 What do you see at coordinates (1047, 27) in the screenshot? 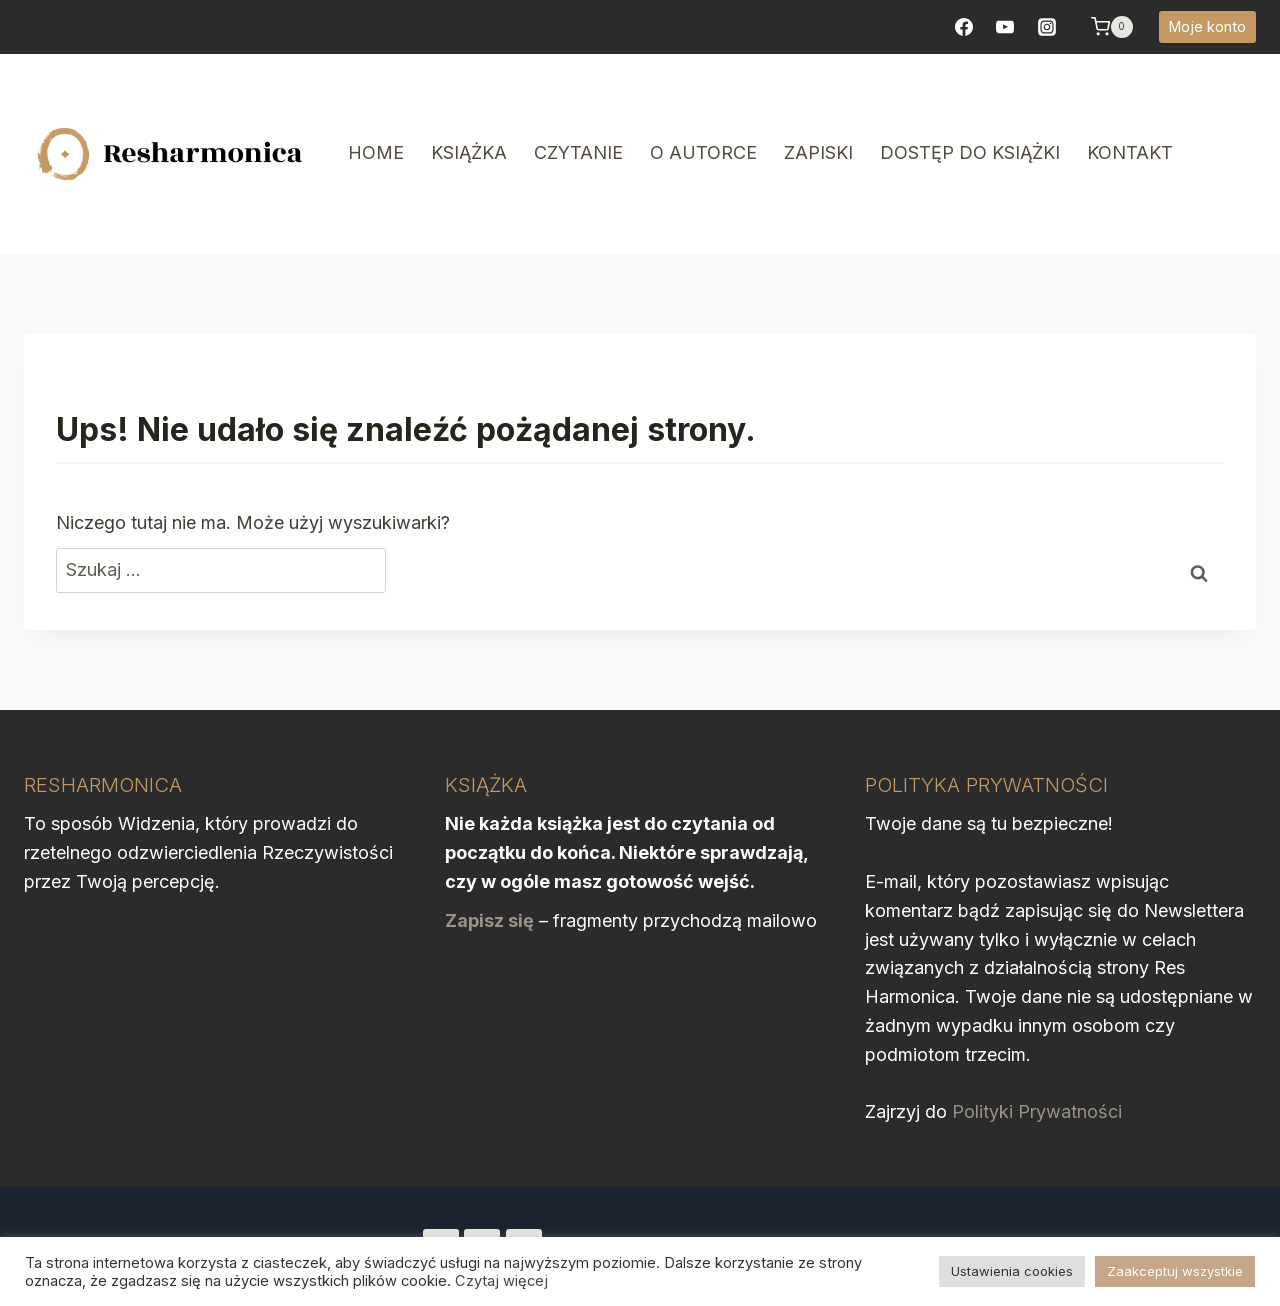
I see `[https://www.instagram.com/resharmonica/]` at bounding box center [1047, 27].